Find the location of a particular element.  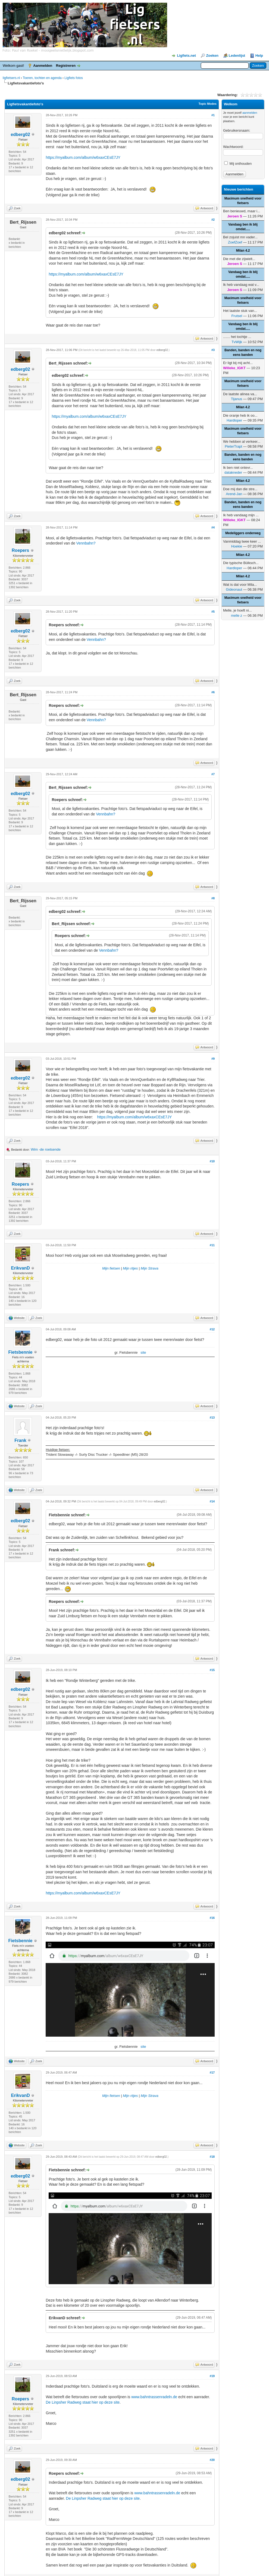

ErikvanD is located at coordinates (20, 1268).